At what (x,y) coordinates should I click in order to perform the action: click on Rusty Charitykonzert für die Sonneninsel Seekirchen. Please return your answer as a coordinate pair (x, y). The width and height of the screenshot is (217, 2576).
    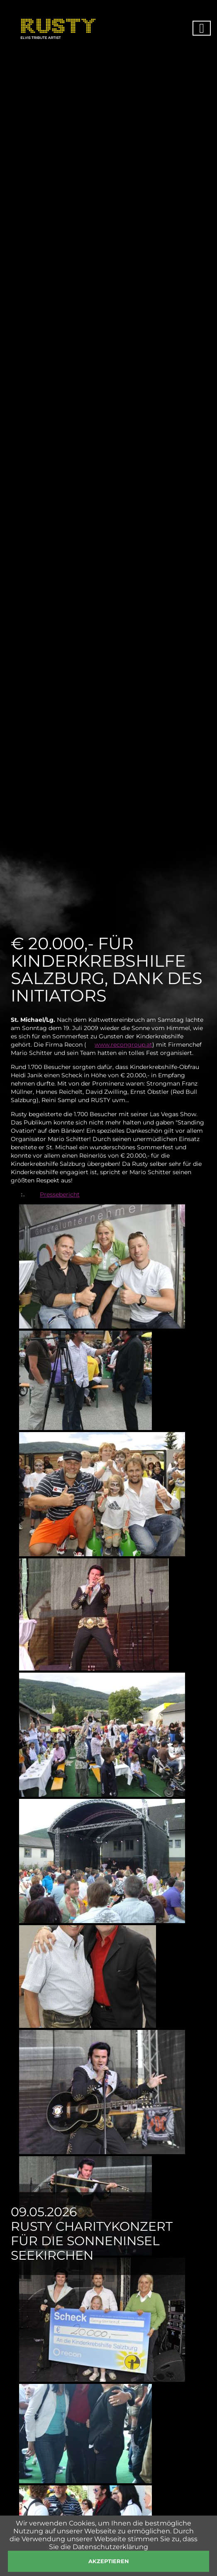
    Looking at the image, I should click on (92, 2241).